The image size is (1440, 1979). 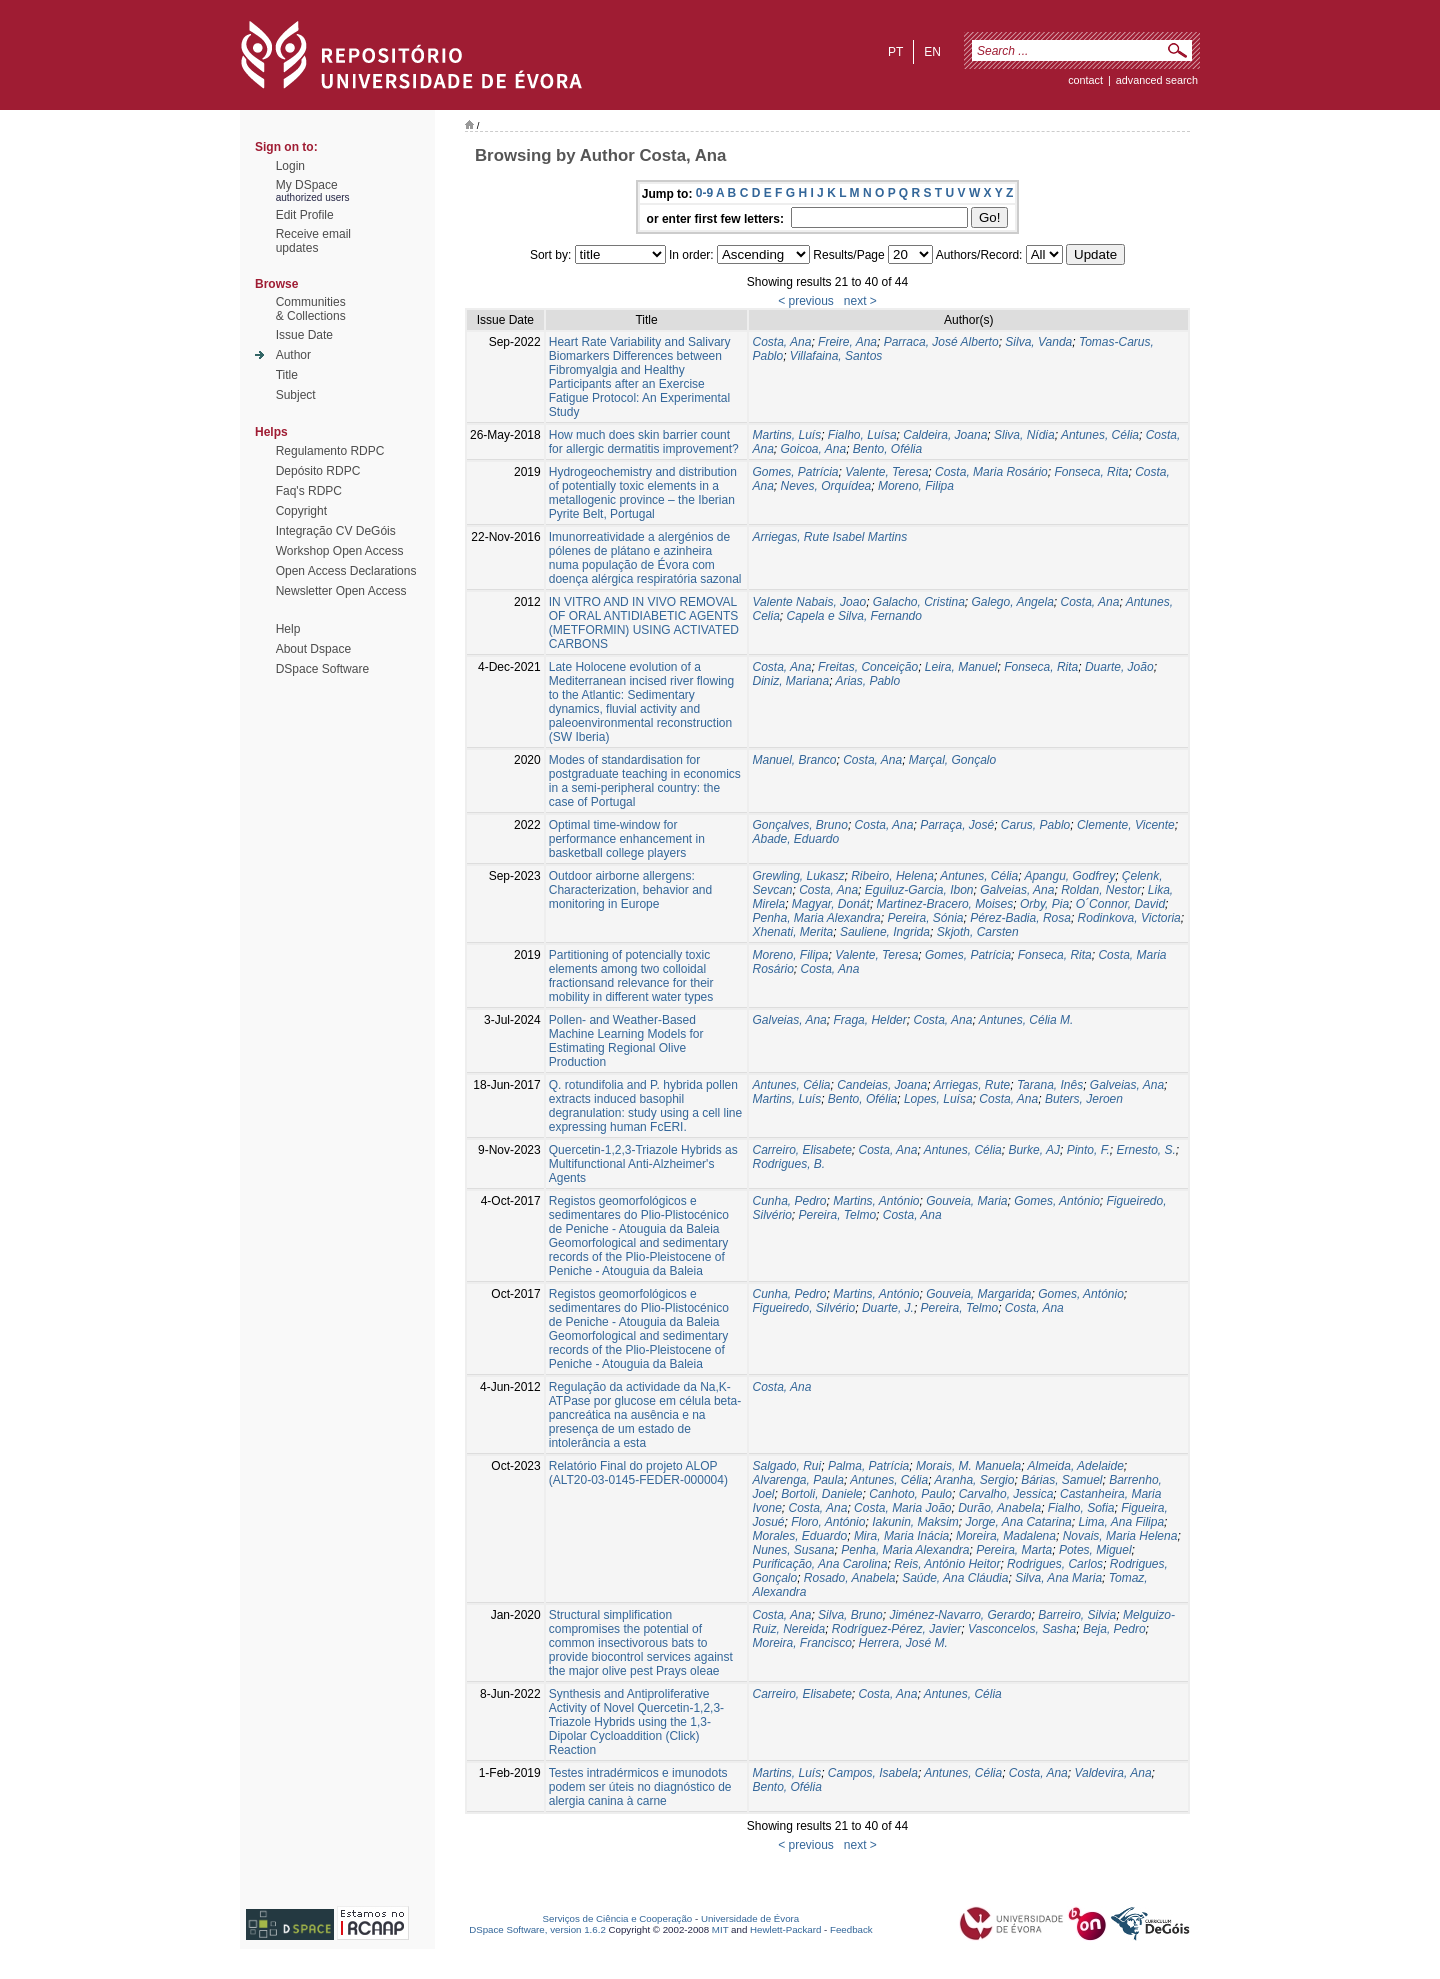 What do you see at coordinates (1114, 1629) in the screenshot?
I see `Beja, Pedro` at bounding box center [1114, 1629].